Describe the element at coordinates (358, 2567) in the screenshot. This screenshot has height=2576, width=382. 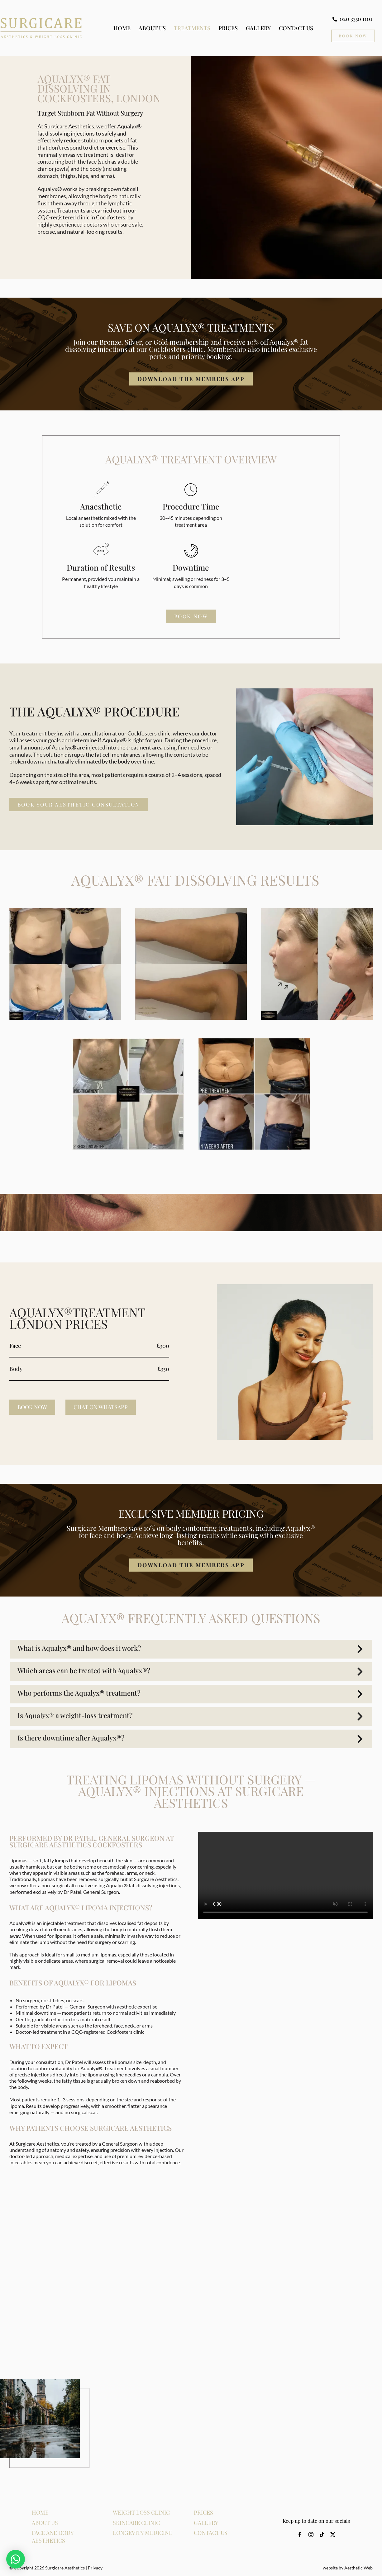
I see `Aesthetic Web` at that location.